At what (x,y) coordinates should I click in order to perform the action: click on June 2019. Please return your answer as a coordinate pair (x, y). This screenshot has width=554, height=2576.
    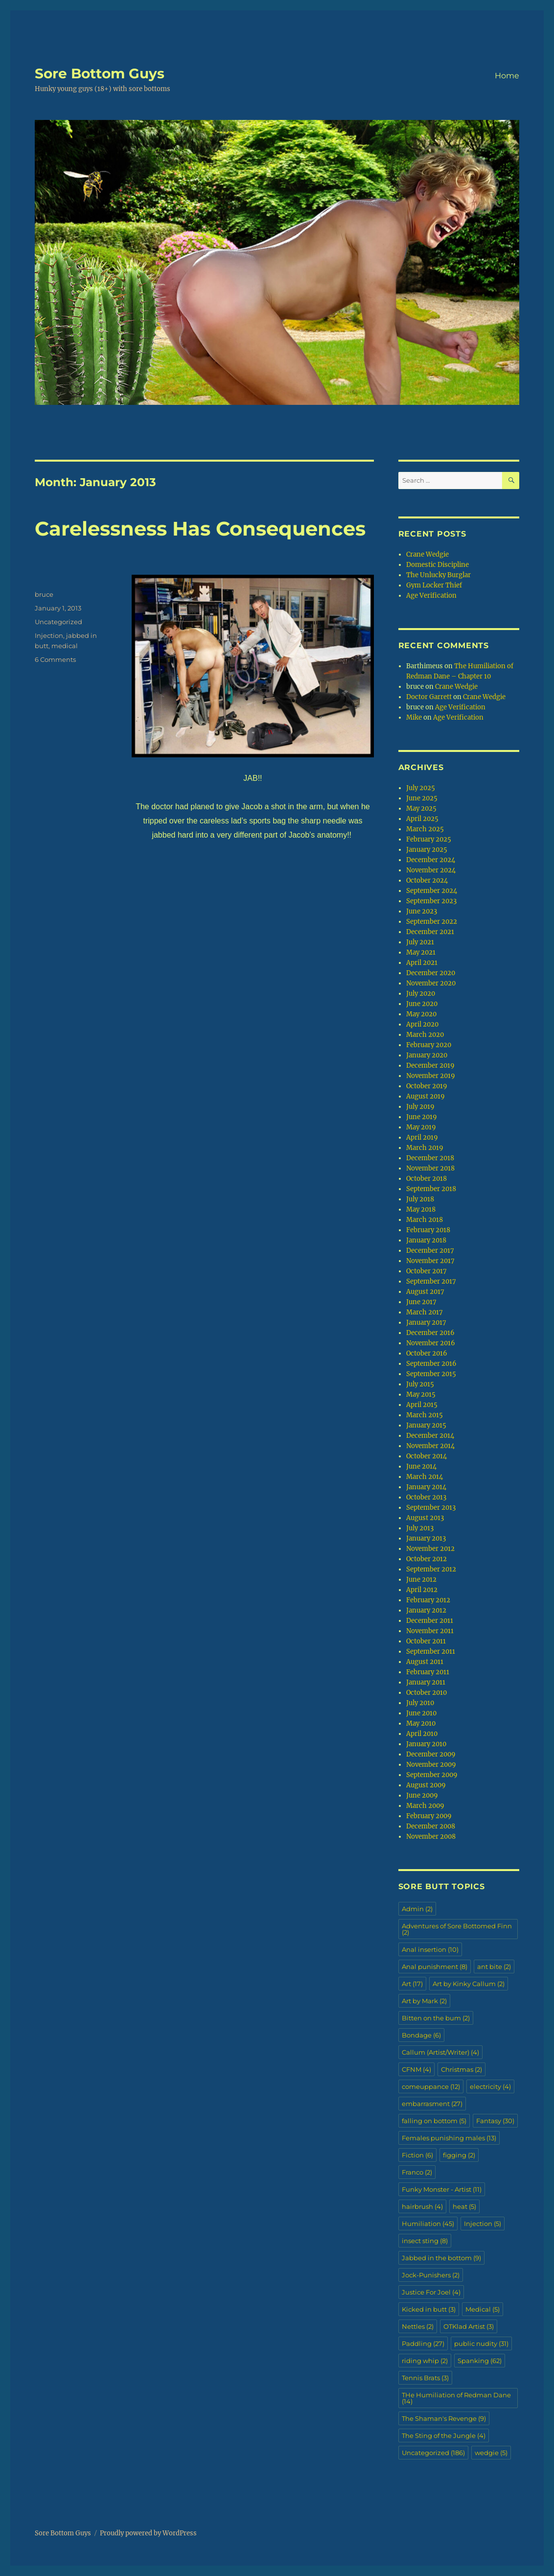
    Looking at the image, I should click on (421, 1117).